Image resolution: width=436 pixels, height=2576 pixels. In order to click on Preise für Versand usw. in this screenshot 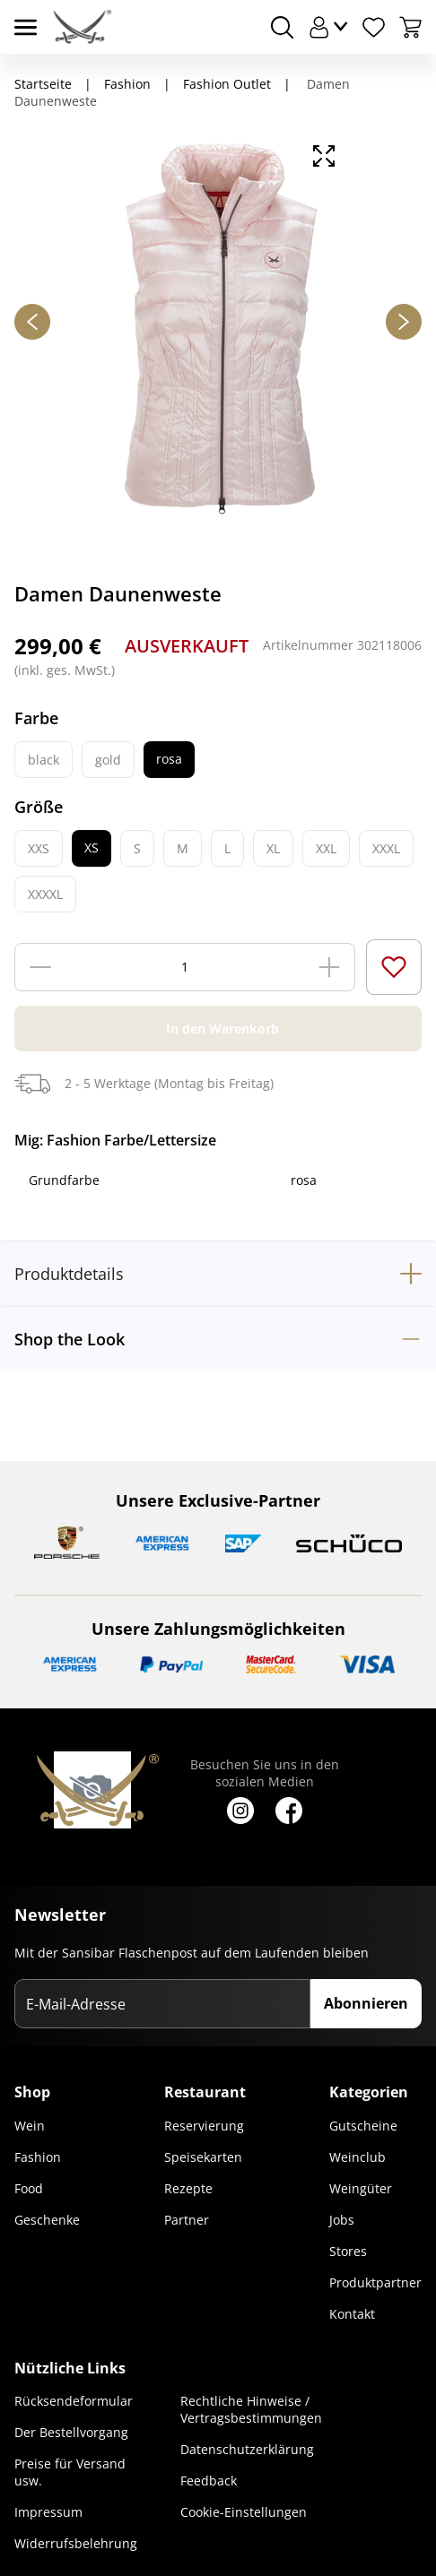, I will do `click(70, 2472)`.